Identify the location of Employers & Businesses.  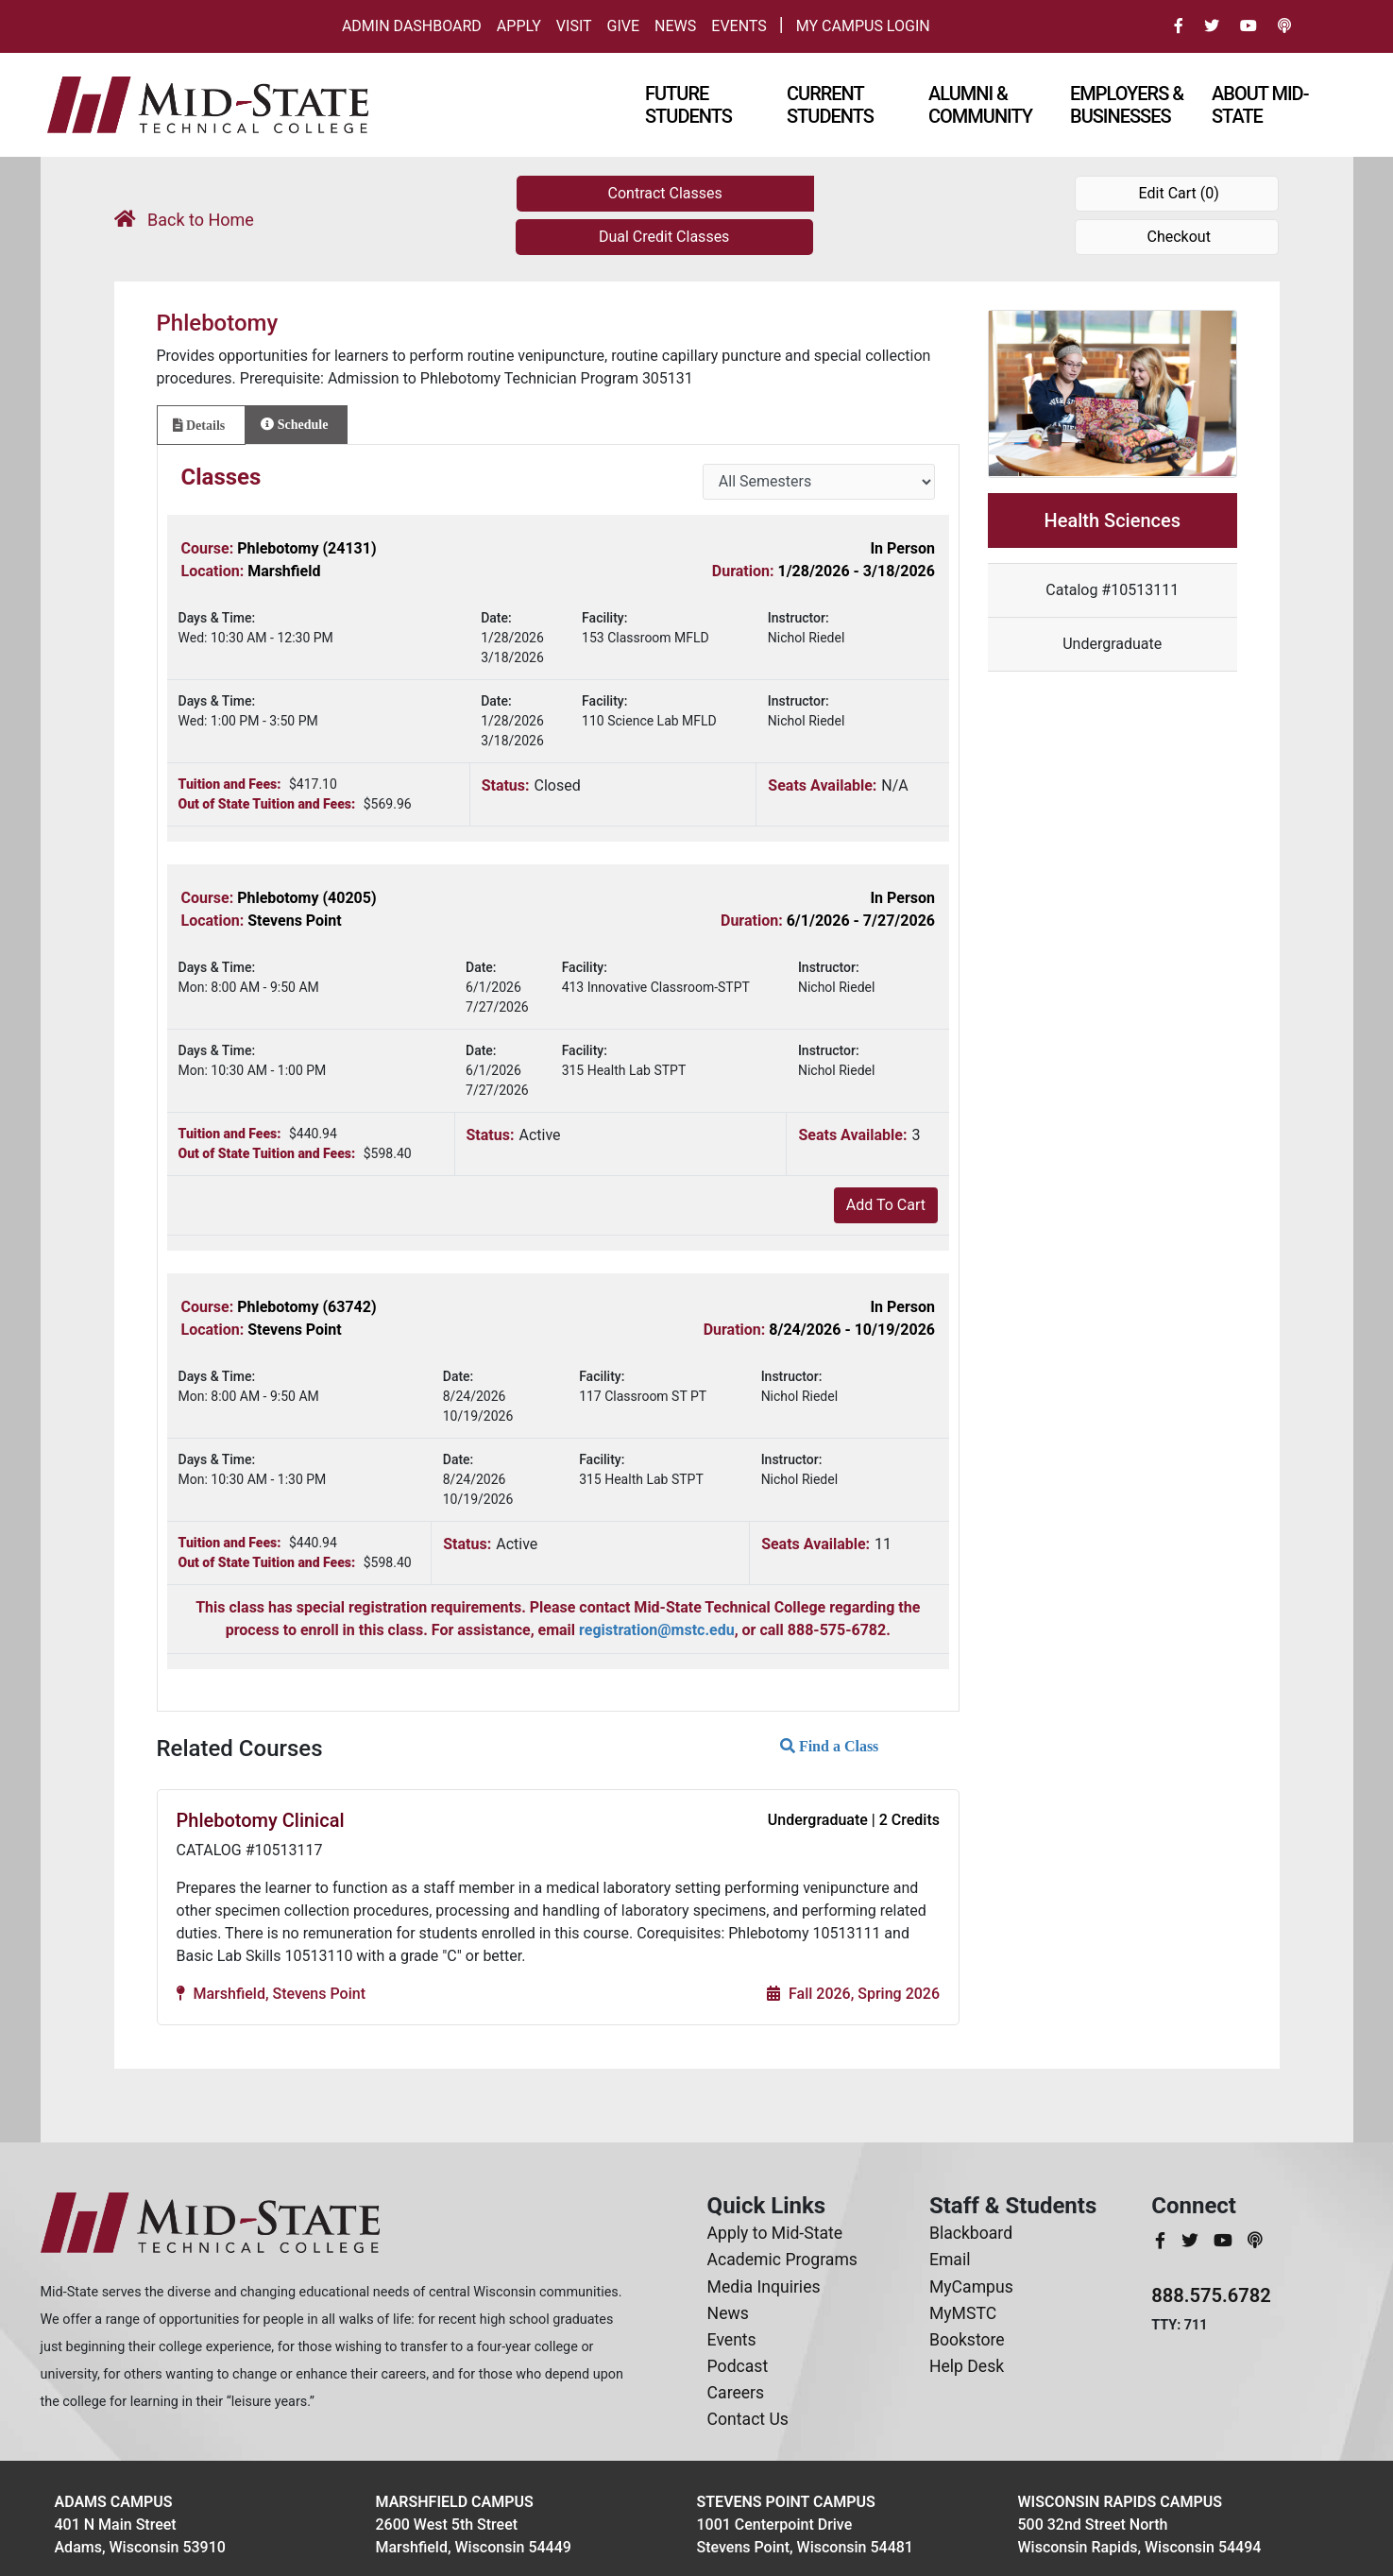
(1126, 105).